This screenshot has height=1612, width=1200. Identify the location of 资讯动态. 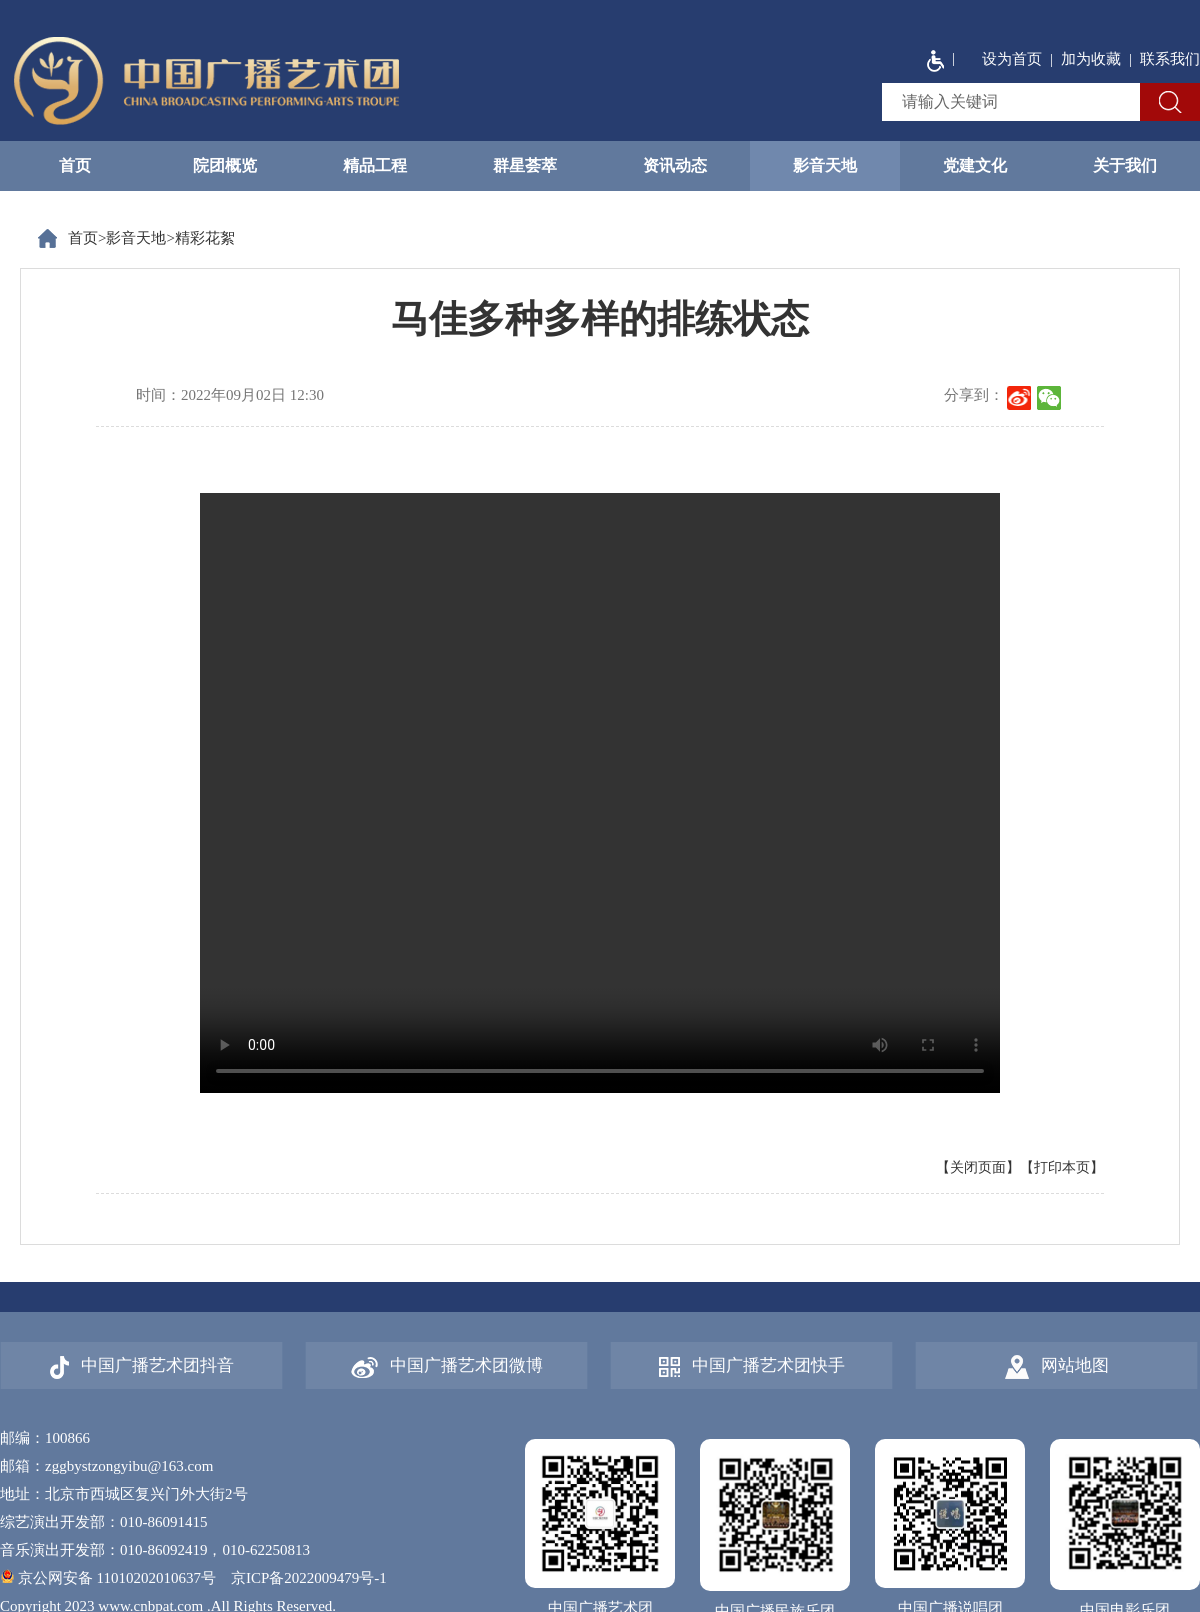
(675, 165).